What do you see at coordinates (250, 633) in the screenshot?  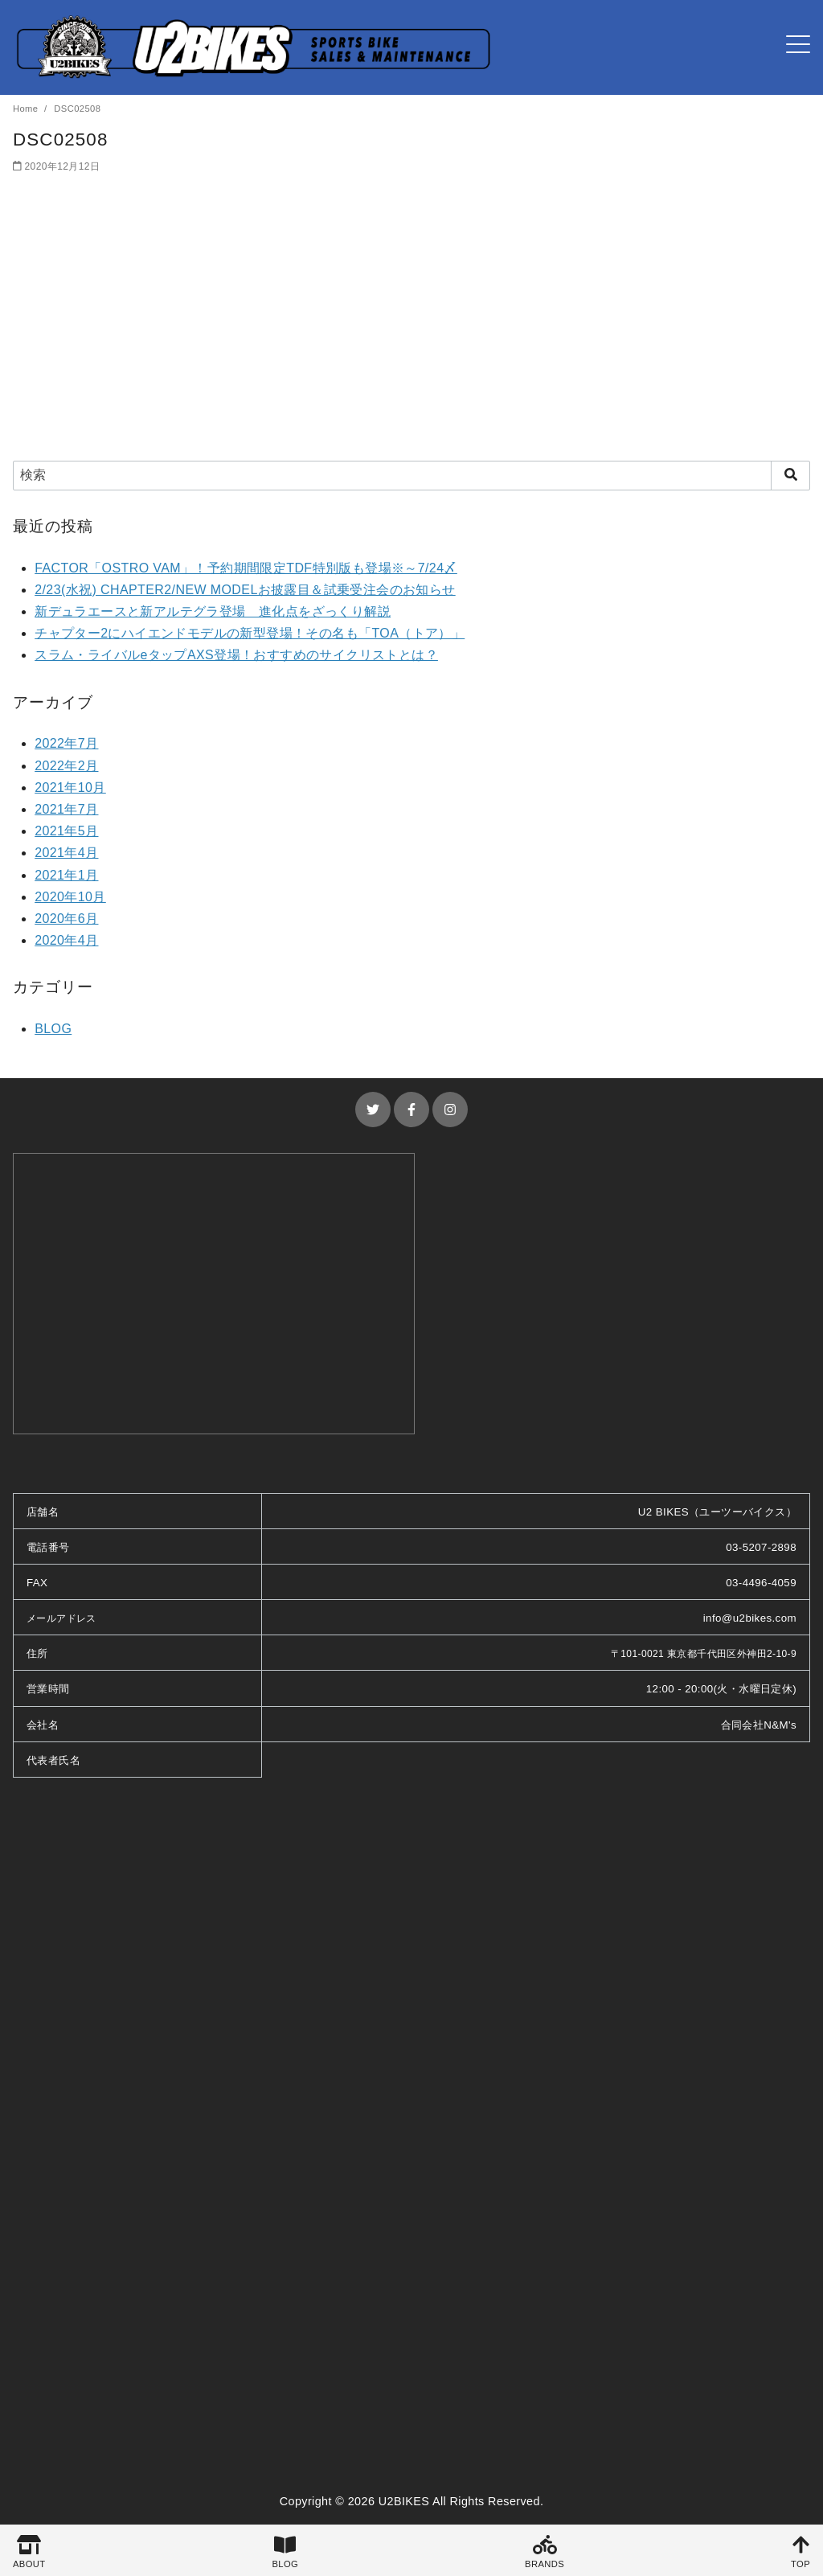 I see `チャプター2にハイエンドモデルの新型登場！その名も「TOA（トア）」` at bounding box center [250, 633].